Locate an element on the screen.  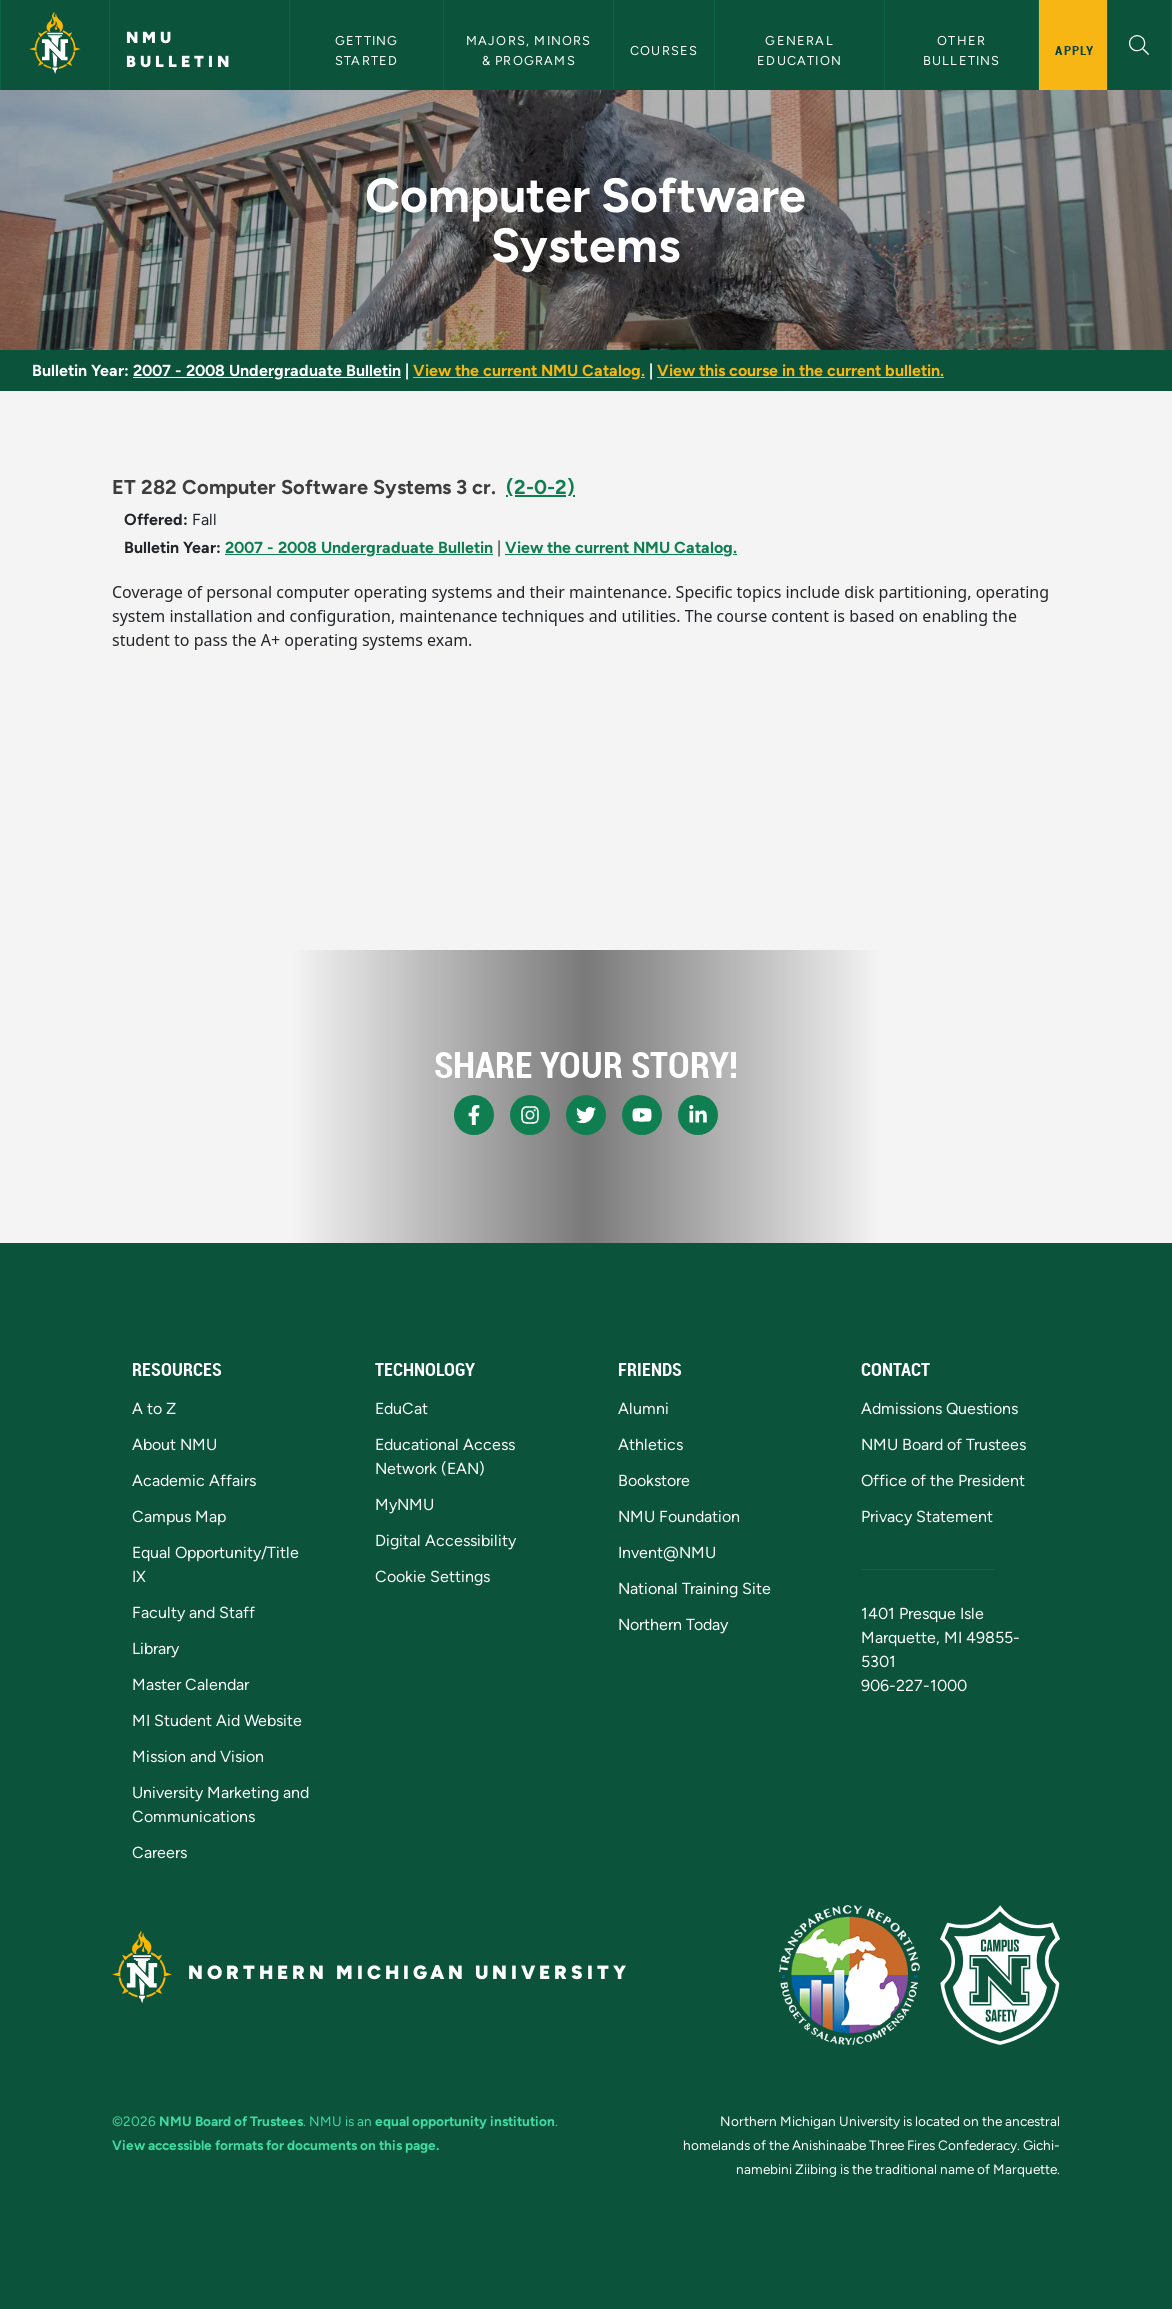
[NMU LinkedIn] is located at coordinates (698, 1115).